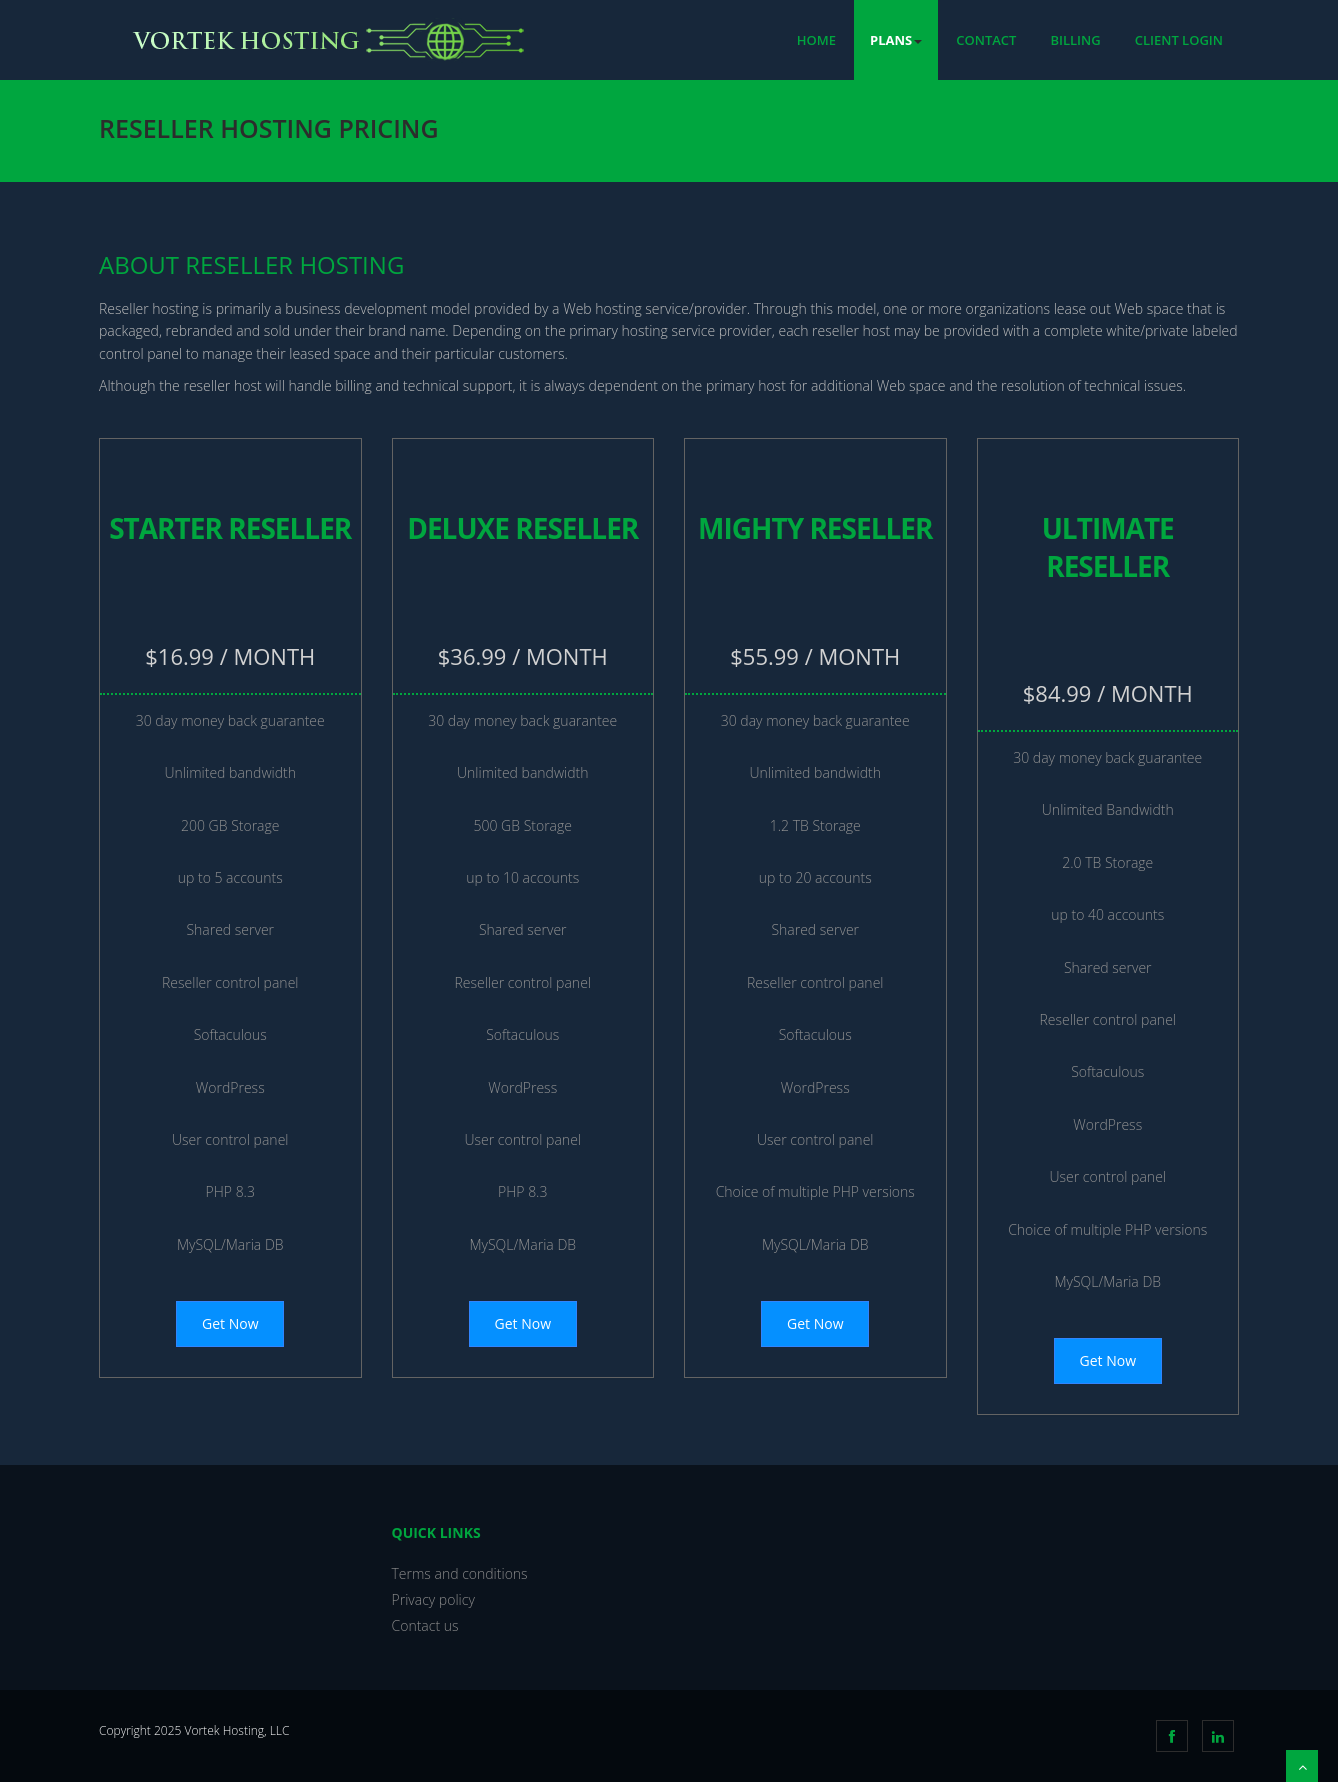 This screenshot has width=1338, height=1782. What do you see at coordinates (425, 1625) in the screenshot?
I see `Contact us` at bounding box center [425, 1625].